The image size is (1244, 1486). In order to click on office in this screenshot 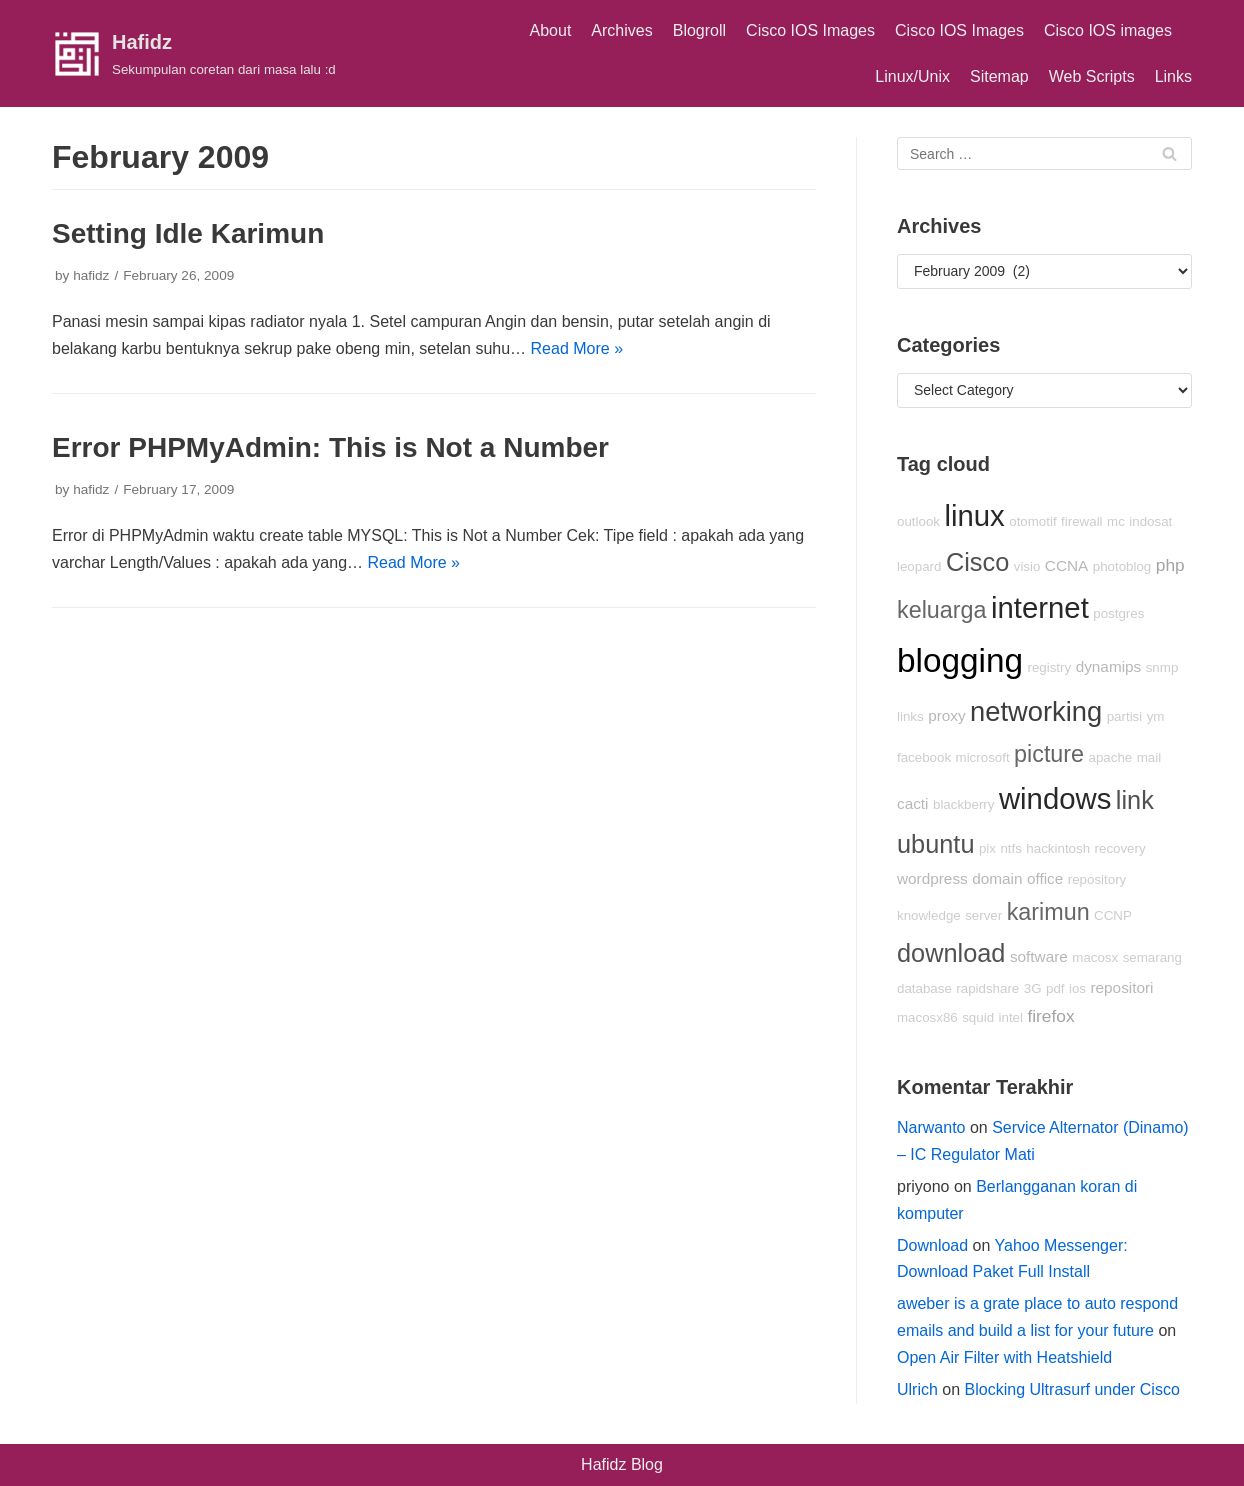, I will do `click(1045, 878)`.